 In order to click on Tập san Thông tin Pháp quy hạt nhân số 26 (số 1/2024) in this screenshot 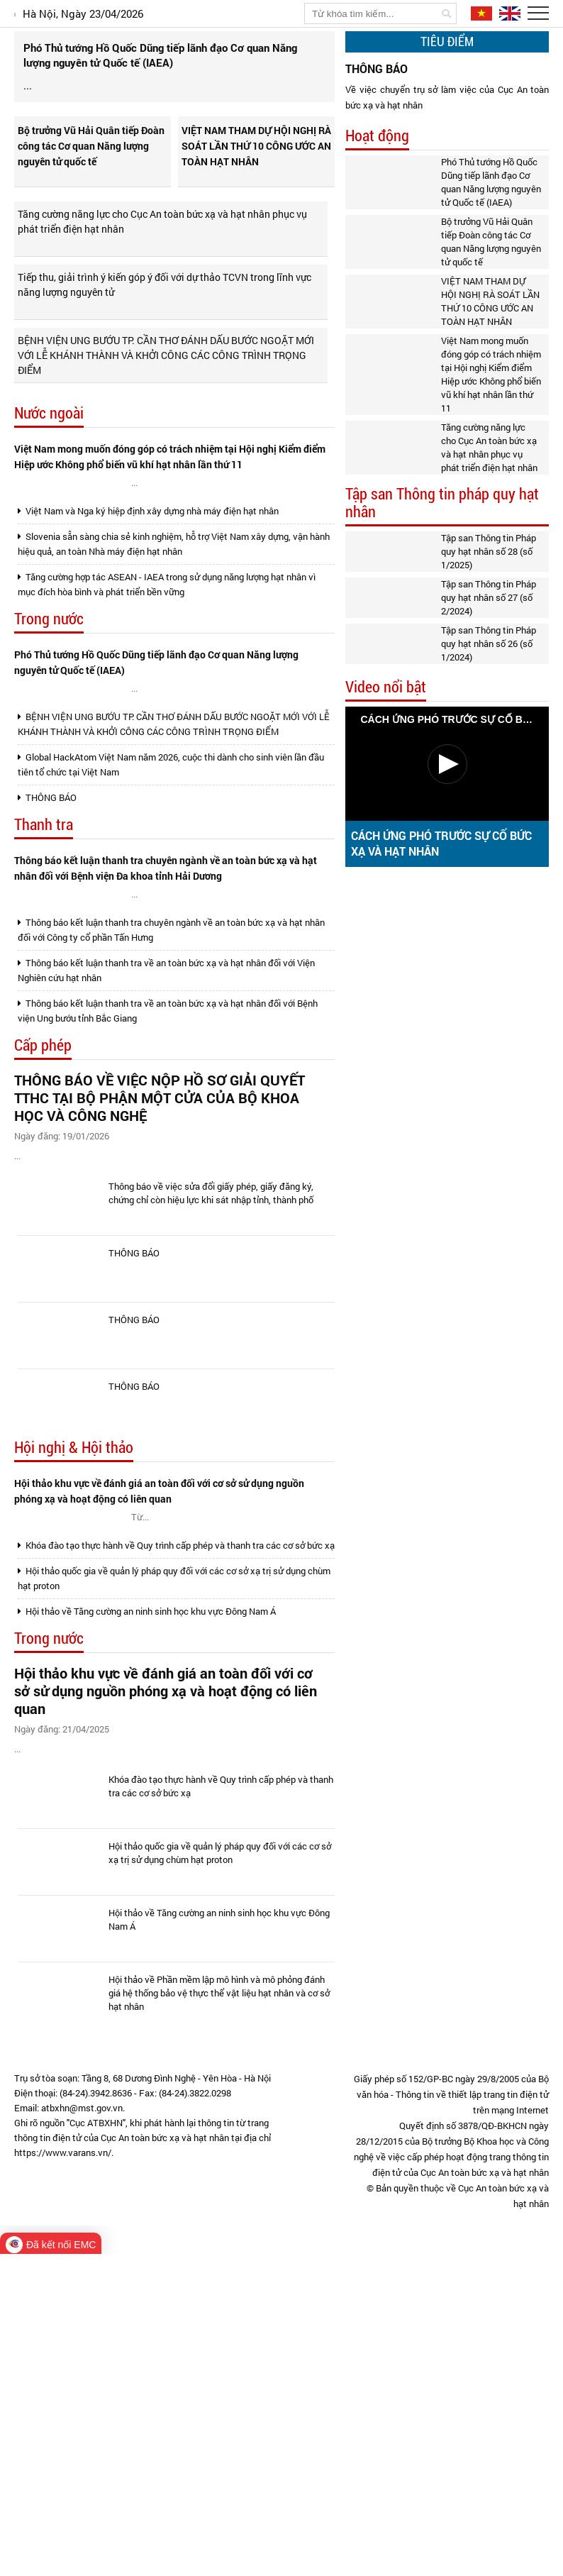, I will do `click(488, 643)`.